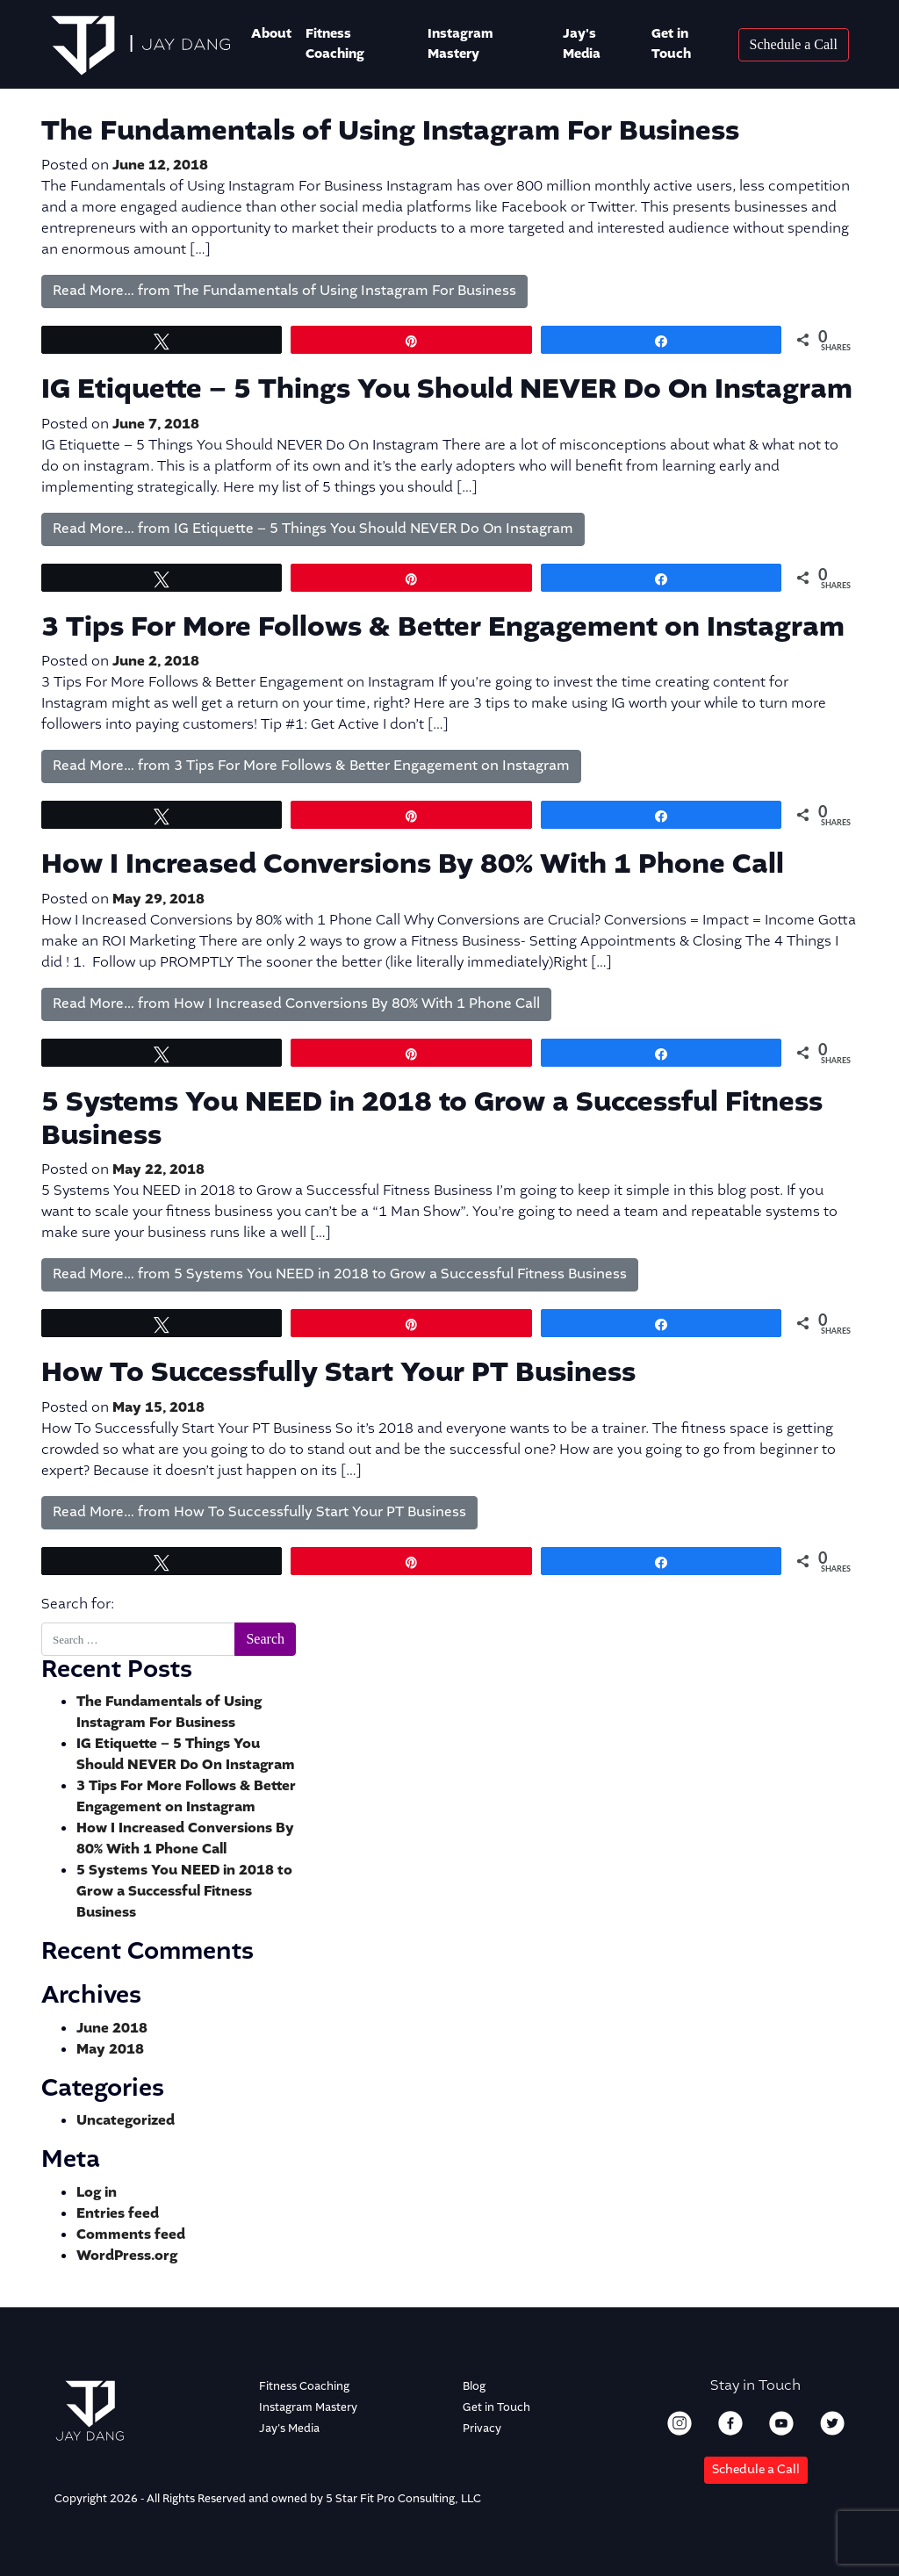 The image size is (899, 2576). Describe the element at coordinates (443, 628) in the screenshot. I see `3 Tips For More Follows & Better Engagement on Instagram` at that location.